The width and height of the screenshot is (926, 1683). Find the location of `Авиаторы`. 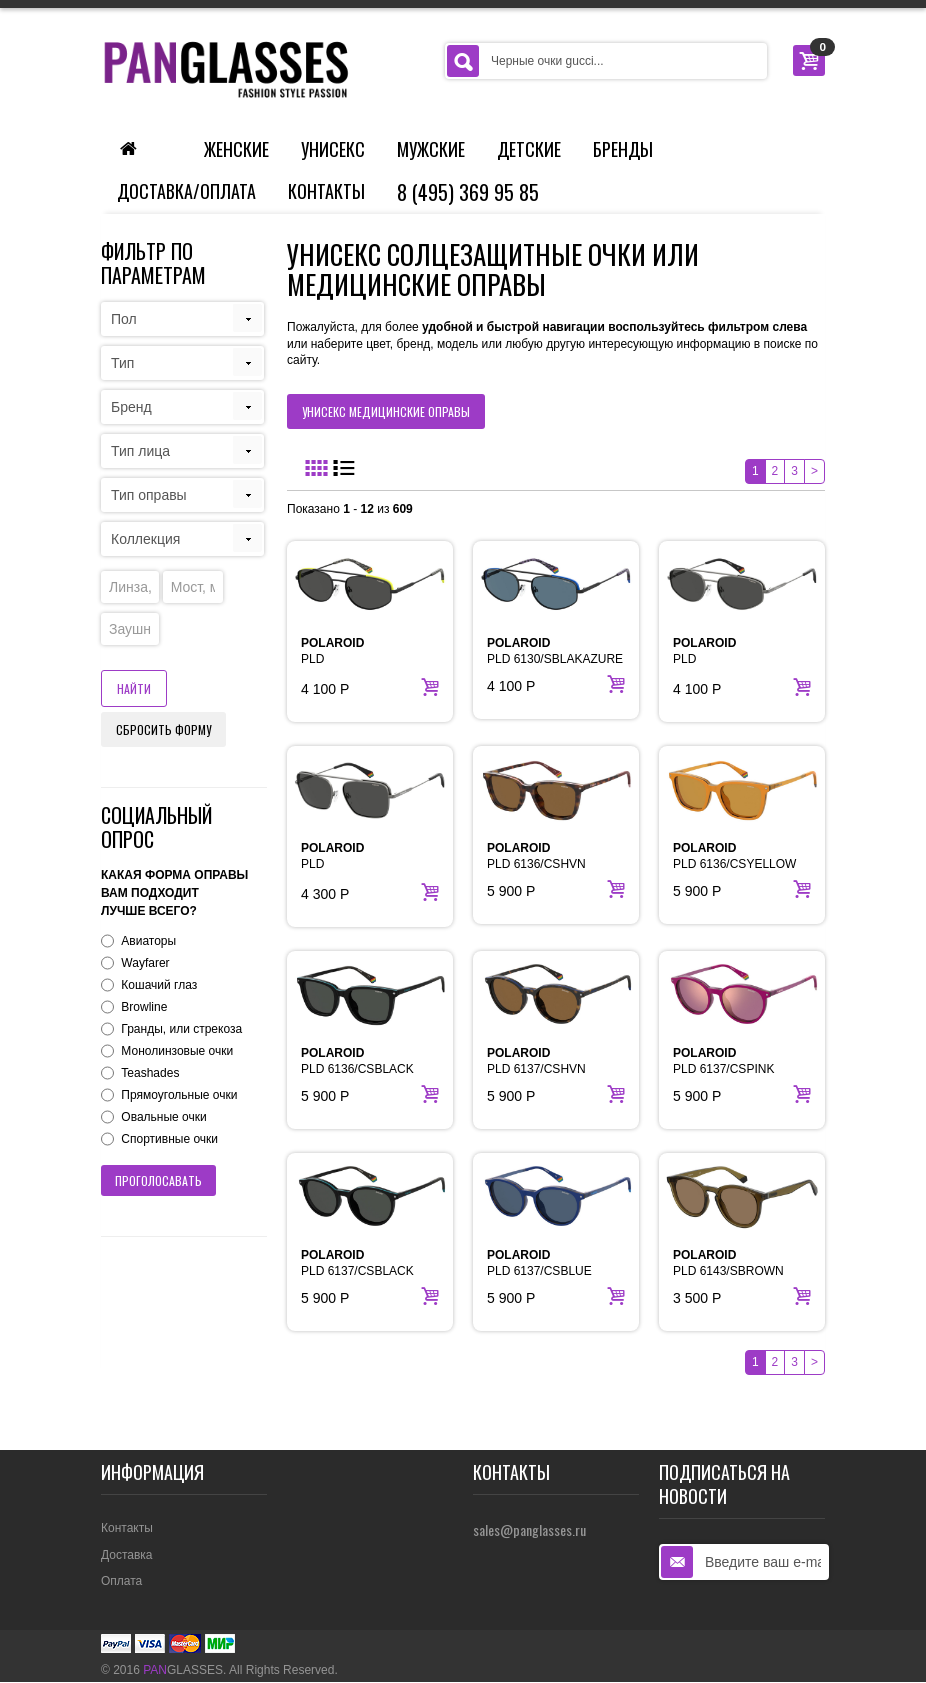

Авиаторы is located at coordinates (148, 941).